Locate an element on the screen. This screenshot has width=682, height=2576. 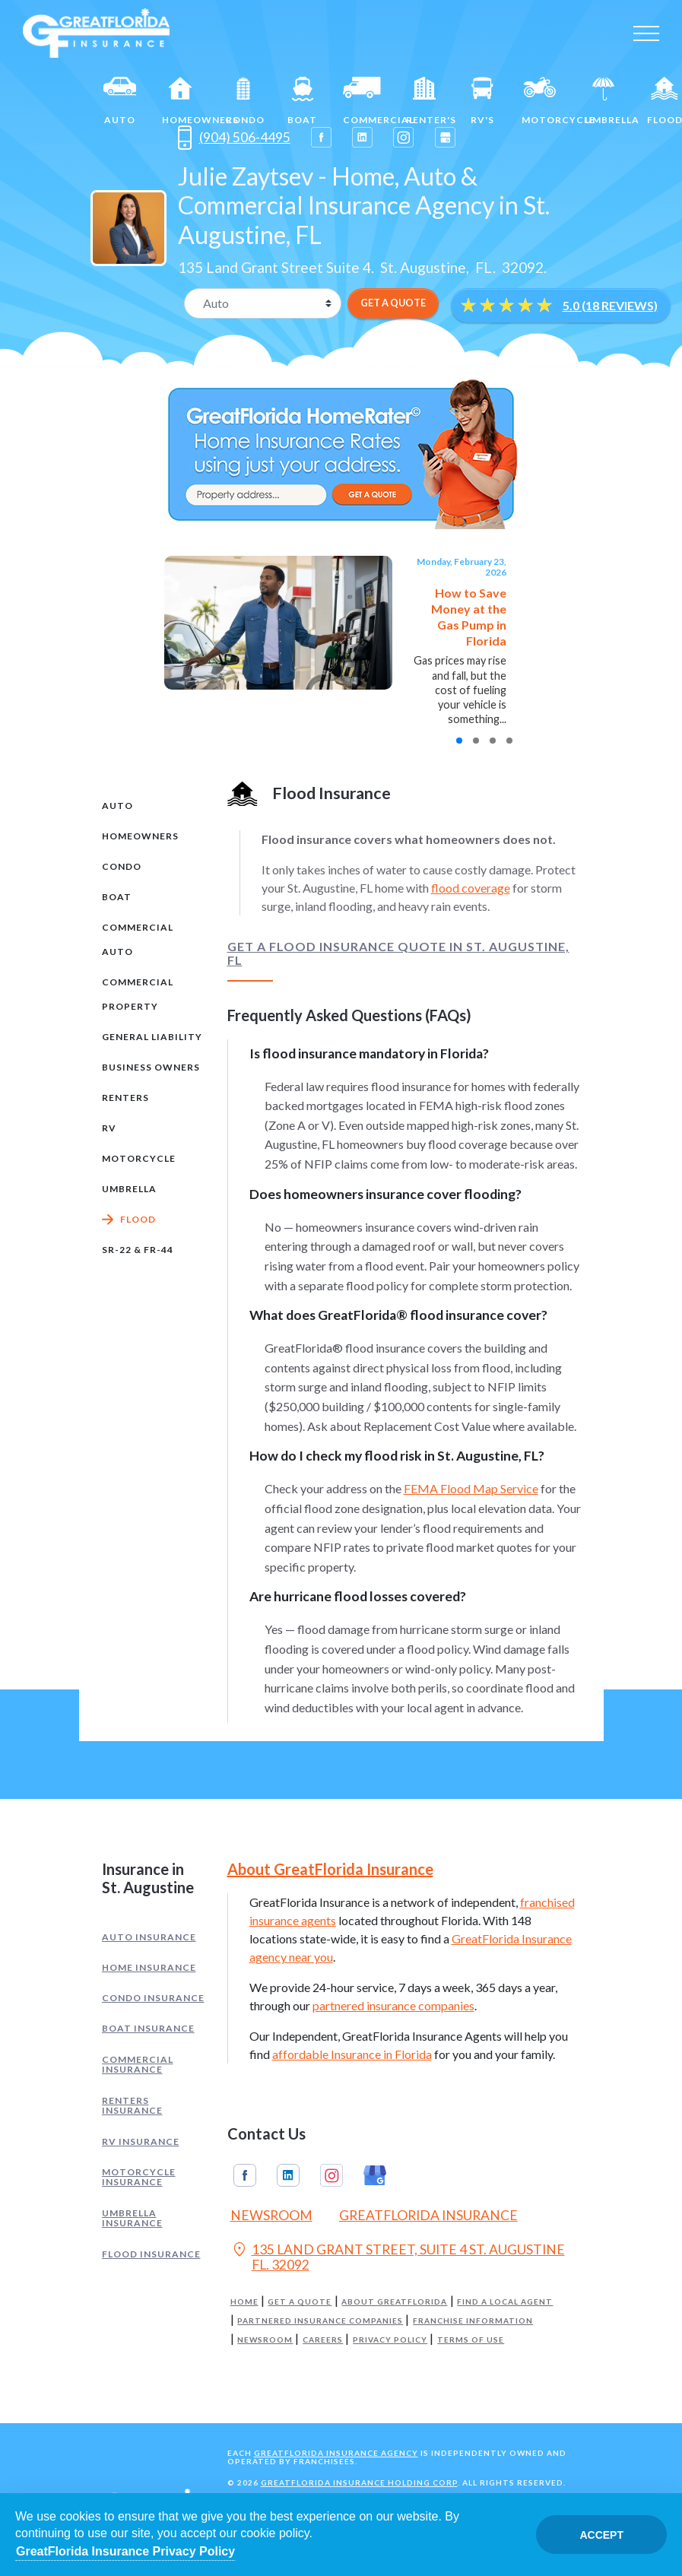
Umbrella Insurance is located at coordinates (132, 2218).